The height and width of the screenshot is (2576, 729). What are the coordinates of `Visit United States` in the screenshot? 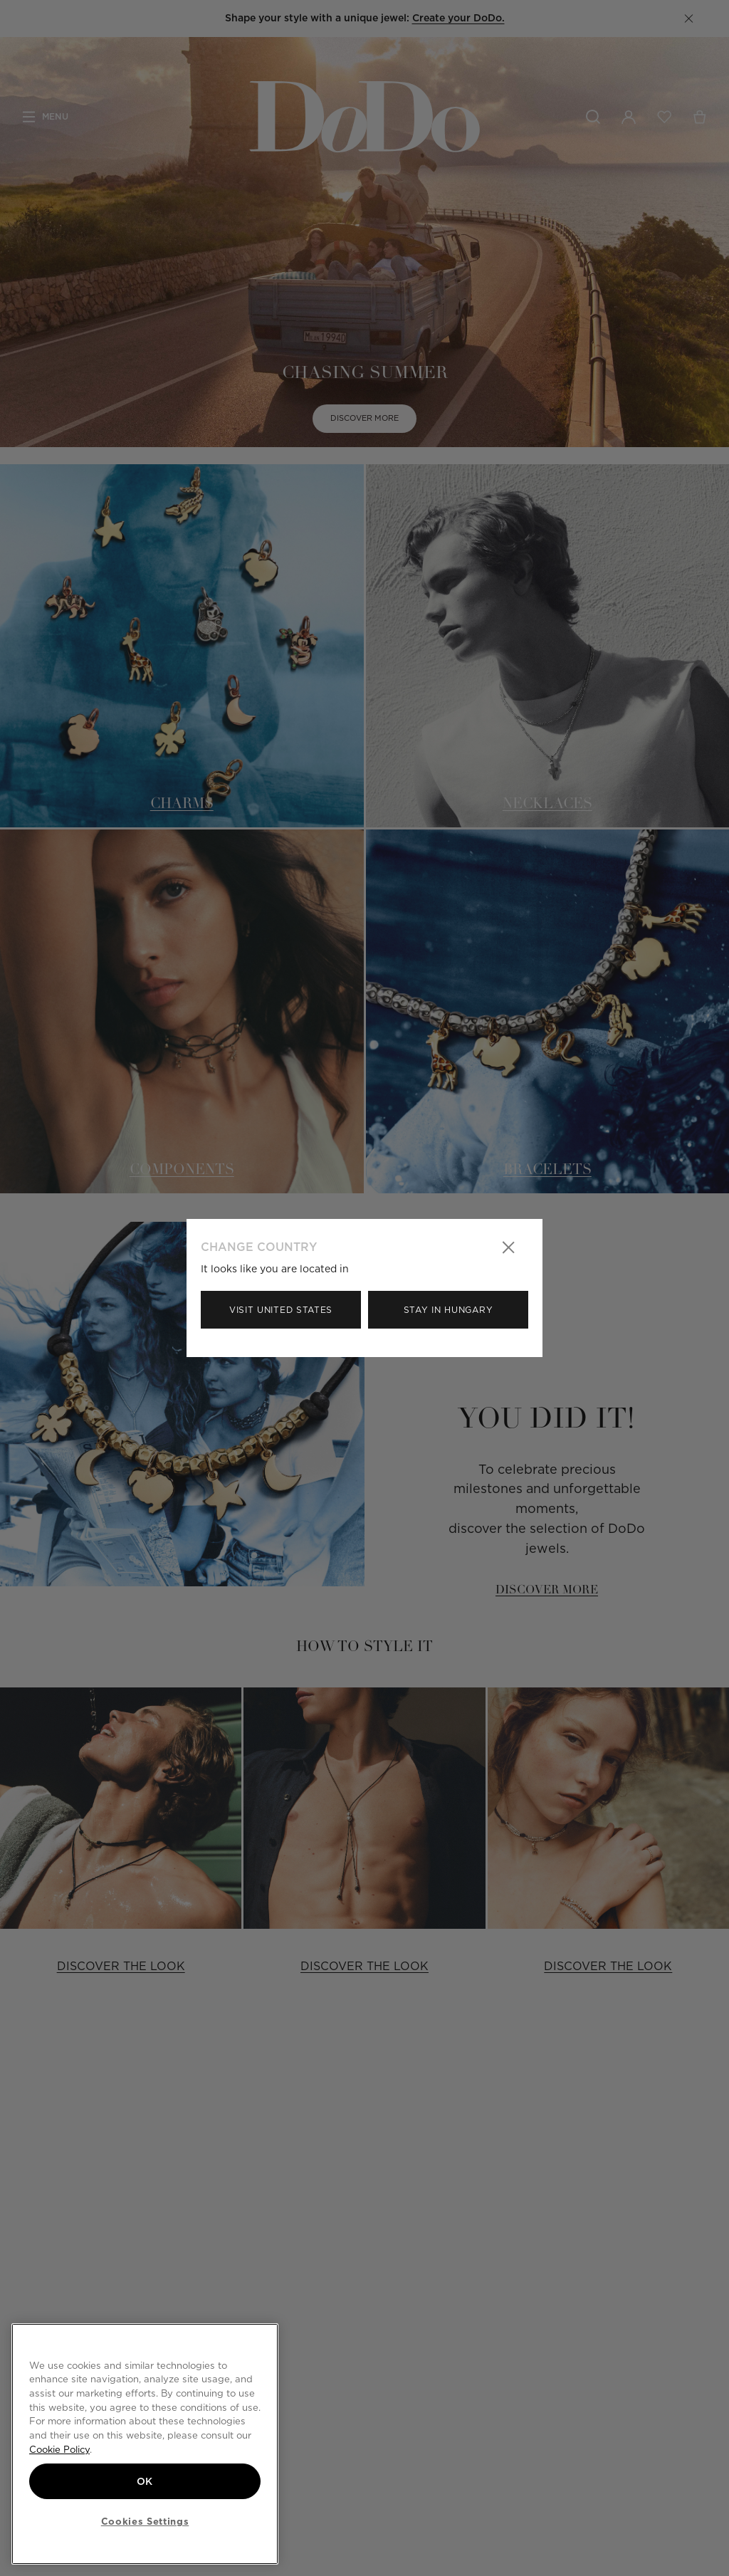 It's located at (280, 1309).